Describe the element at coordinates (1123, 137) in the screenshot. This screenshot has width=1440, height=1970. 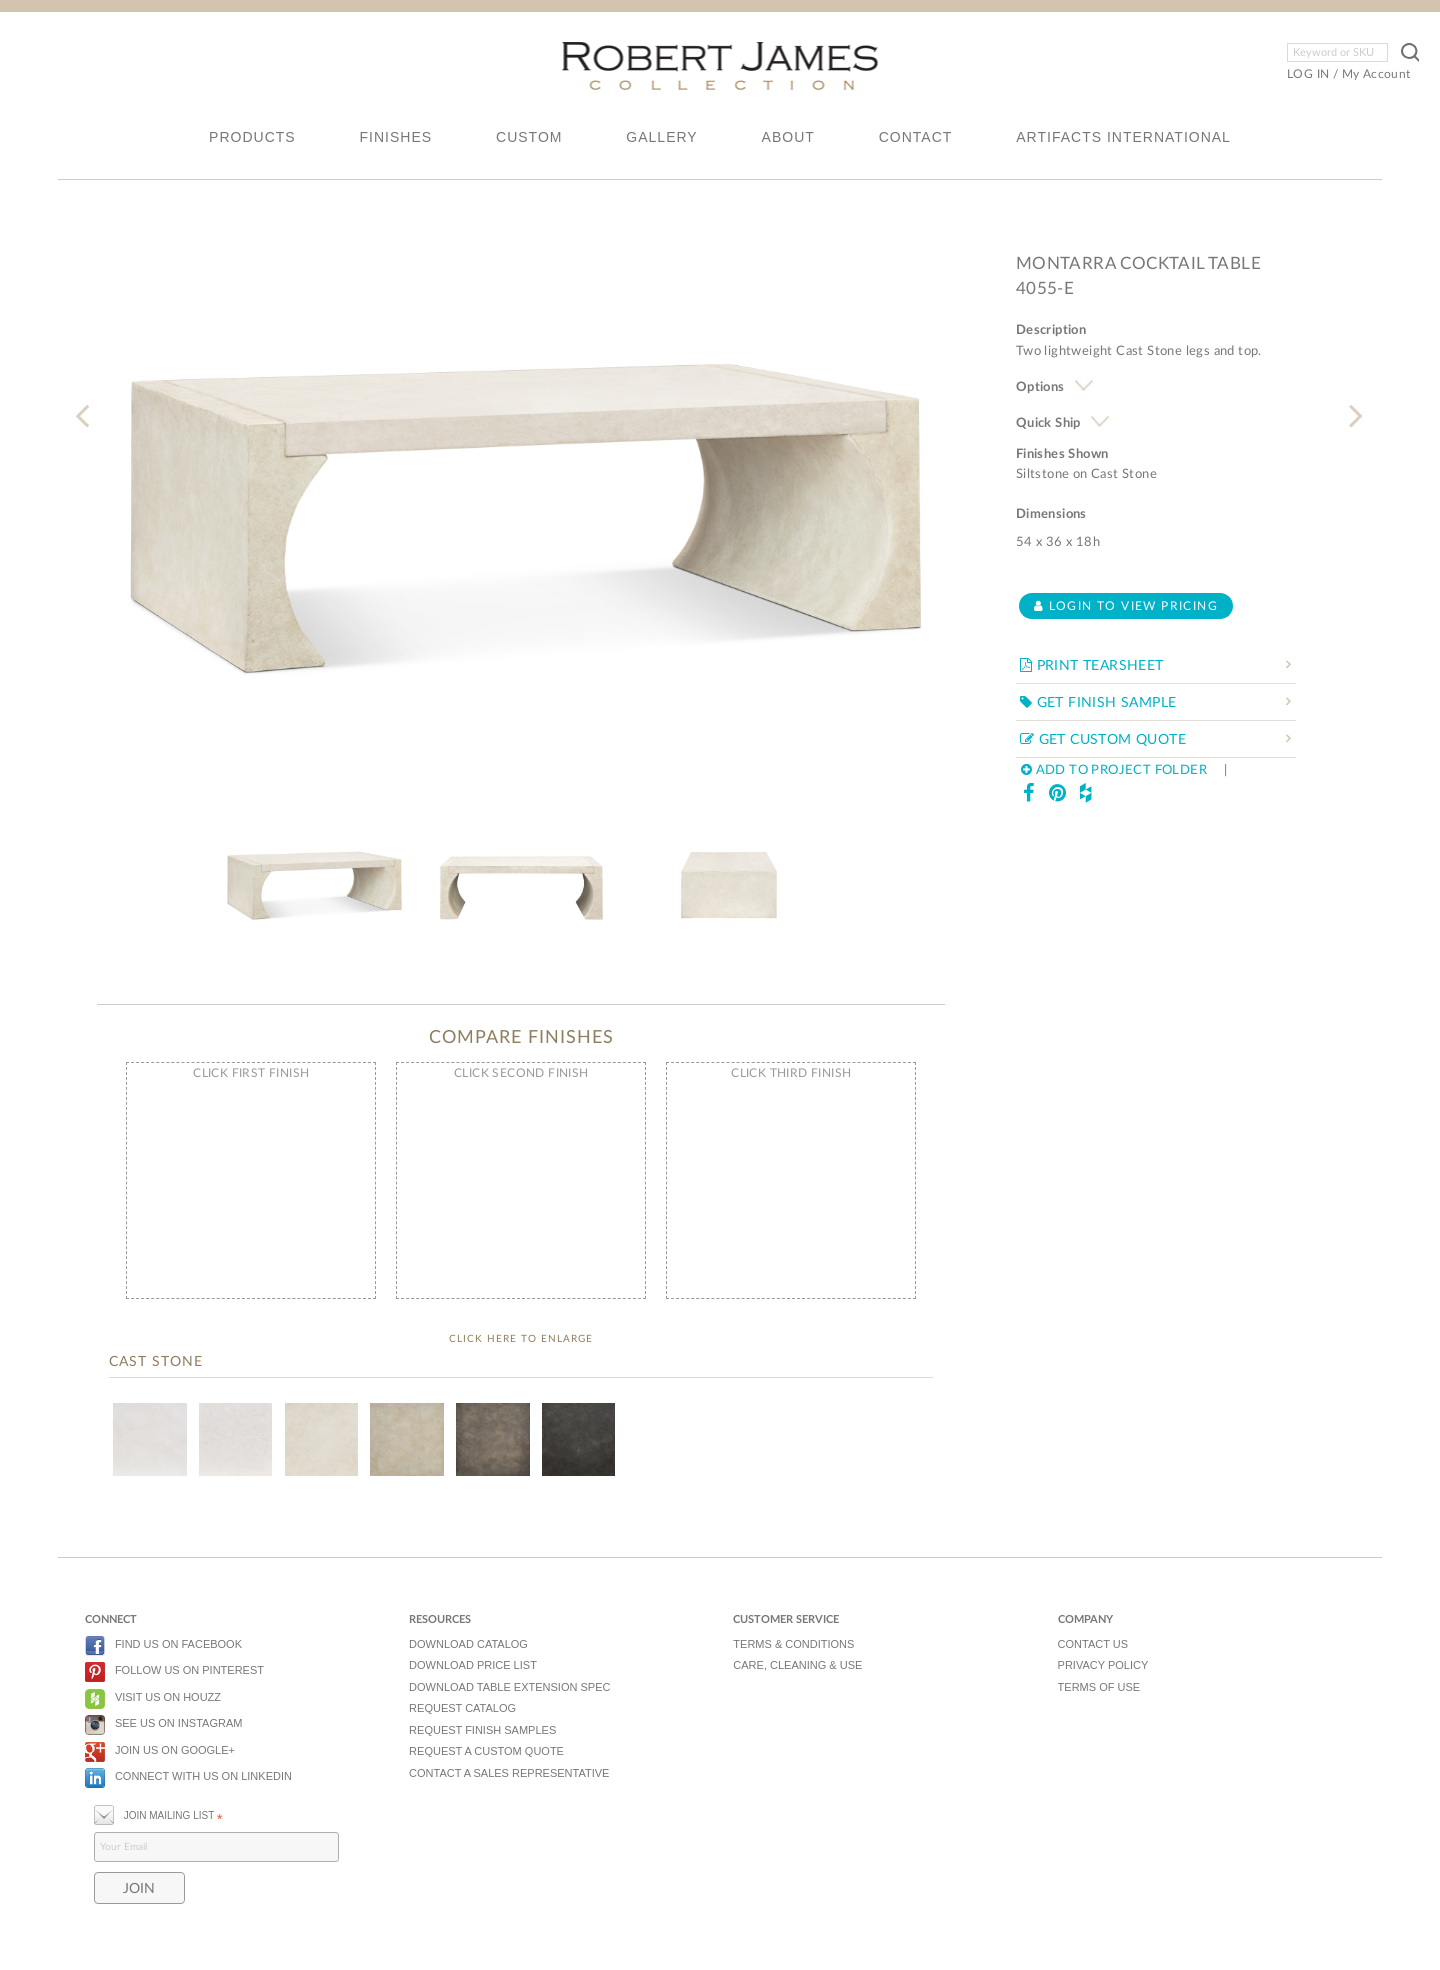
I see `ARTIFACTS INTERNATIONAL` at that location.